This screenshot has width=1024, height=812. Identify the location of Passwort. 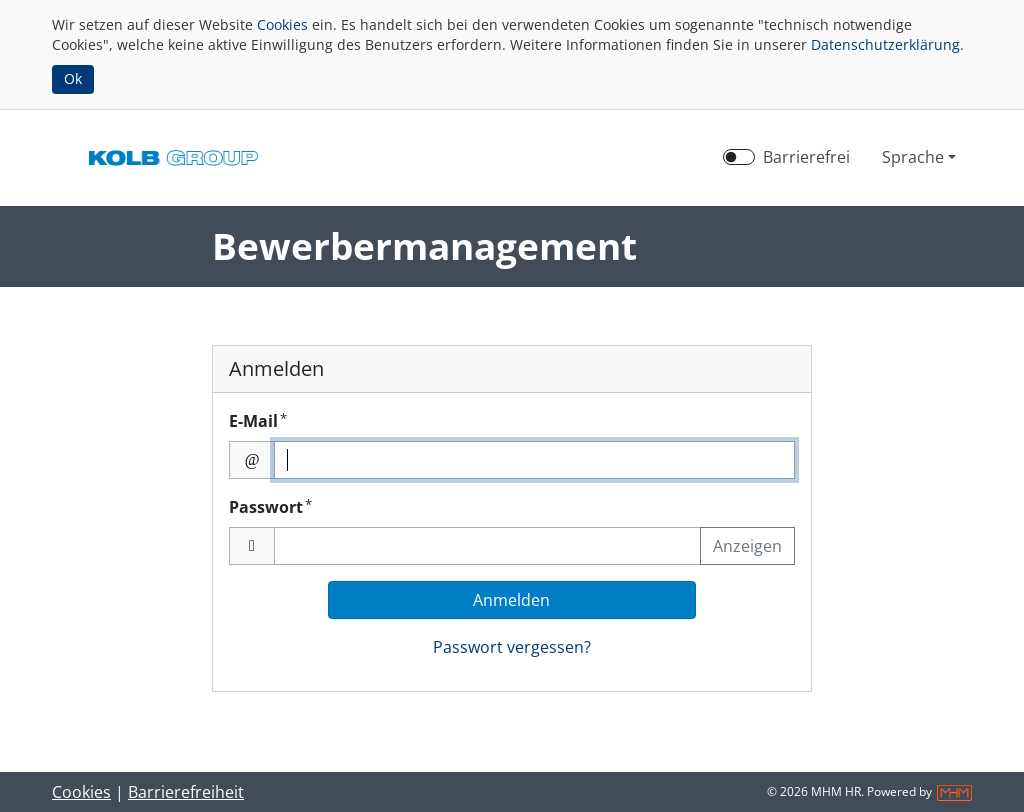
(270, 506).